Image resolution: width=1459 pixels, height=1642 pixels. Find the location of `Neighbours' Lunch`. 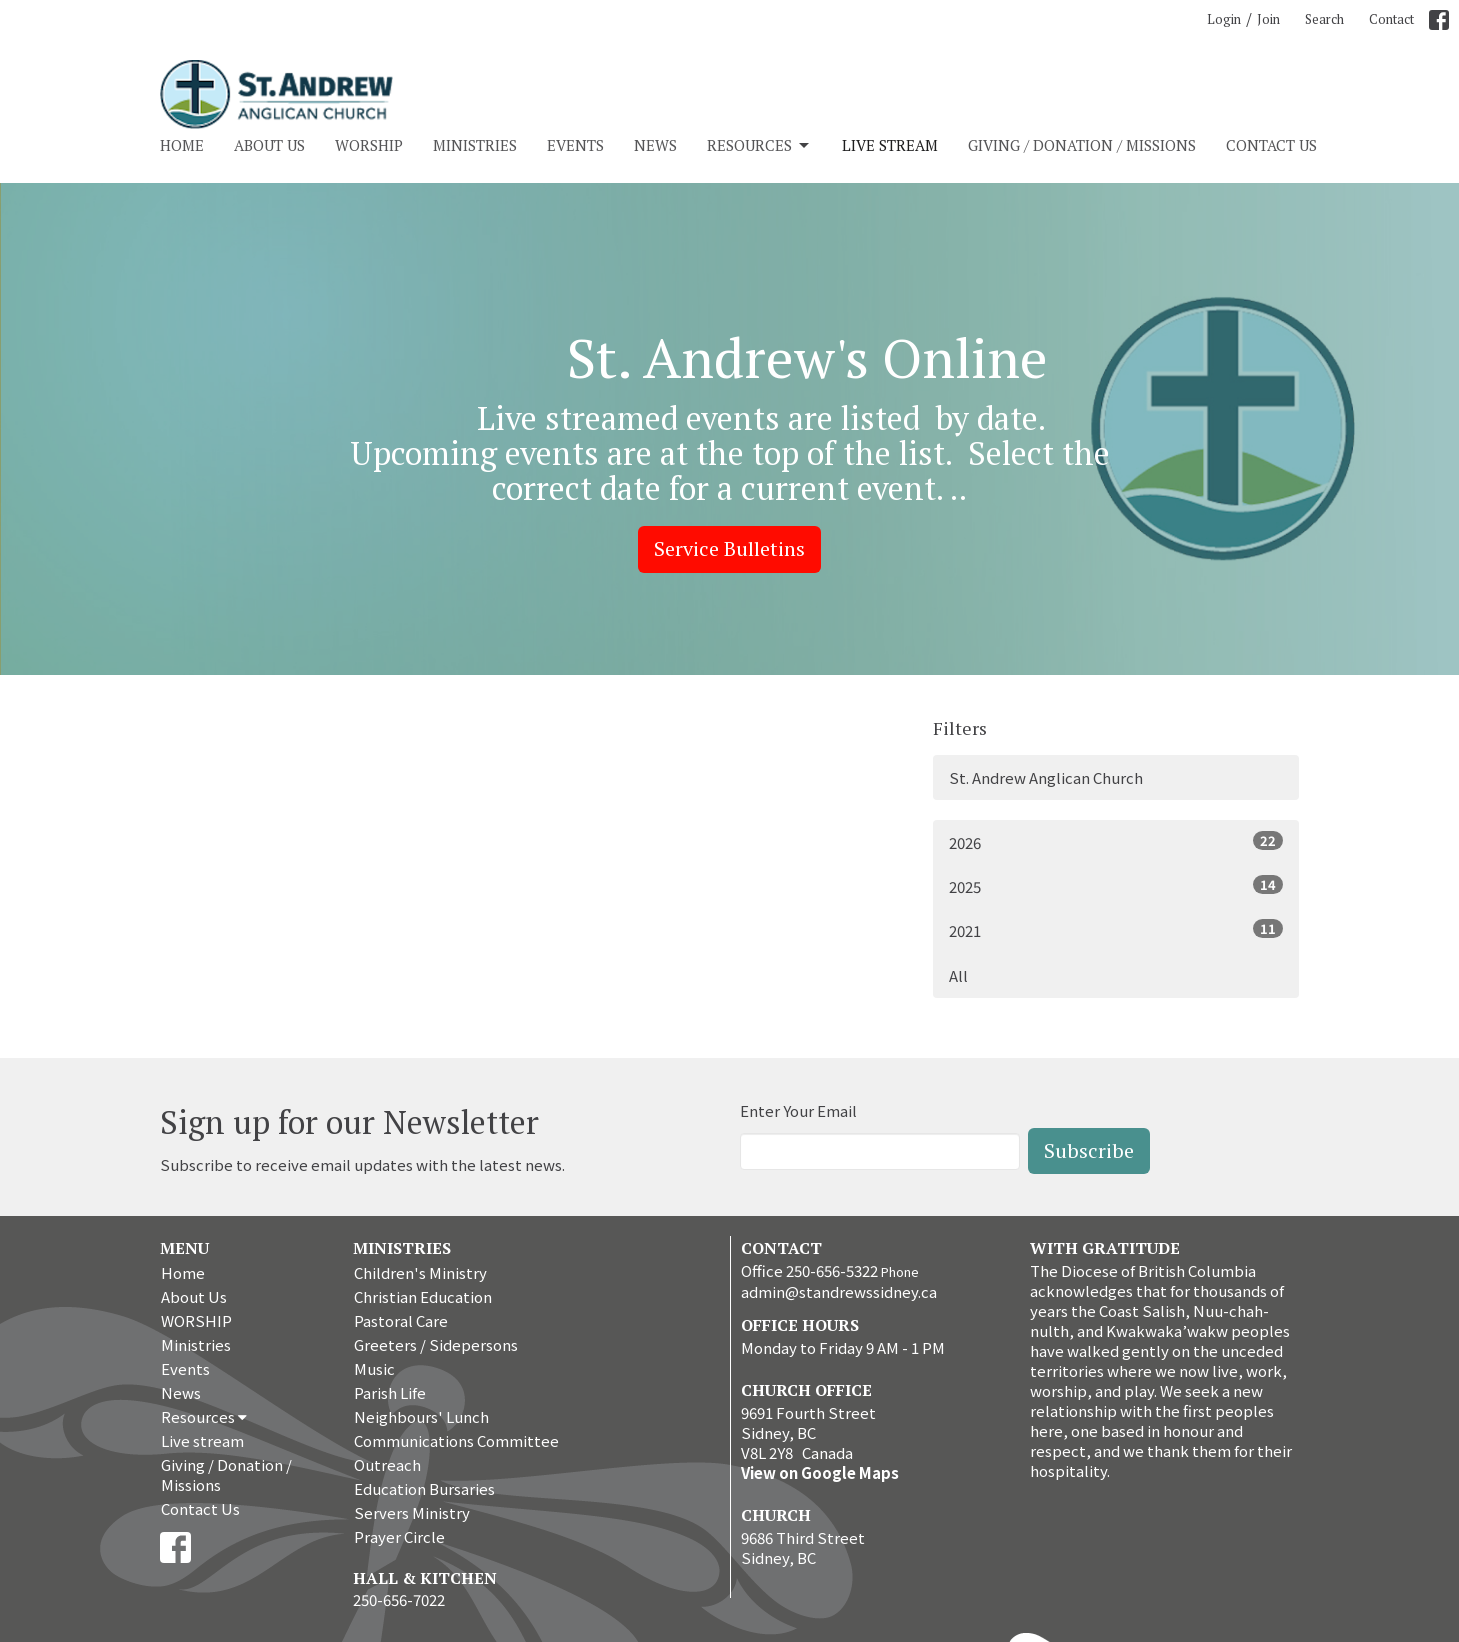

Neighbours' Lunch is located at coordinates (421, 1416).